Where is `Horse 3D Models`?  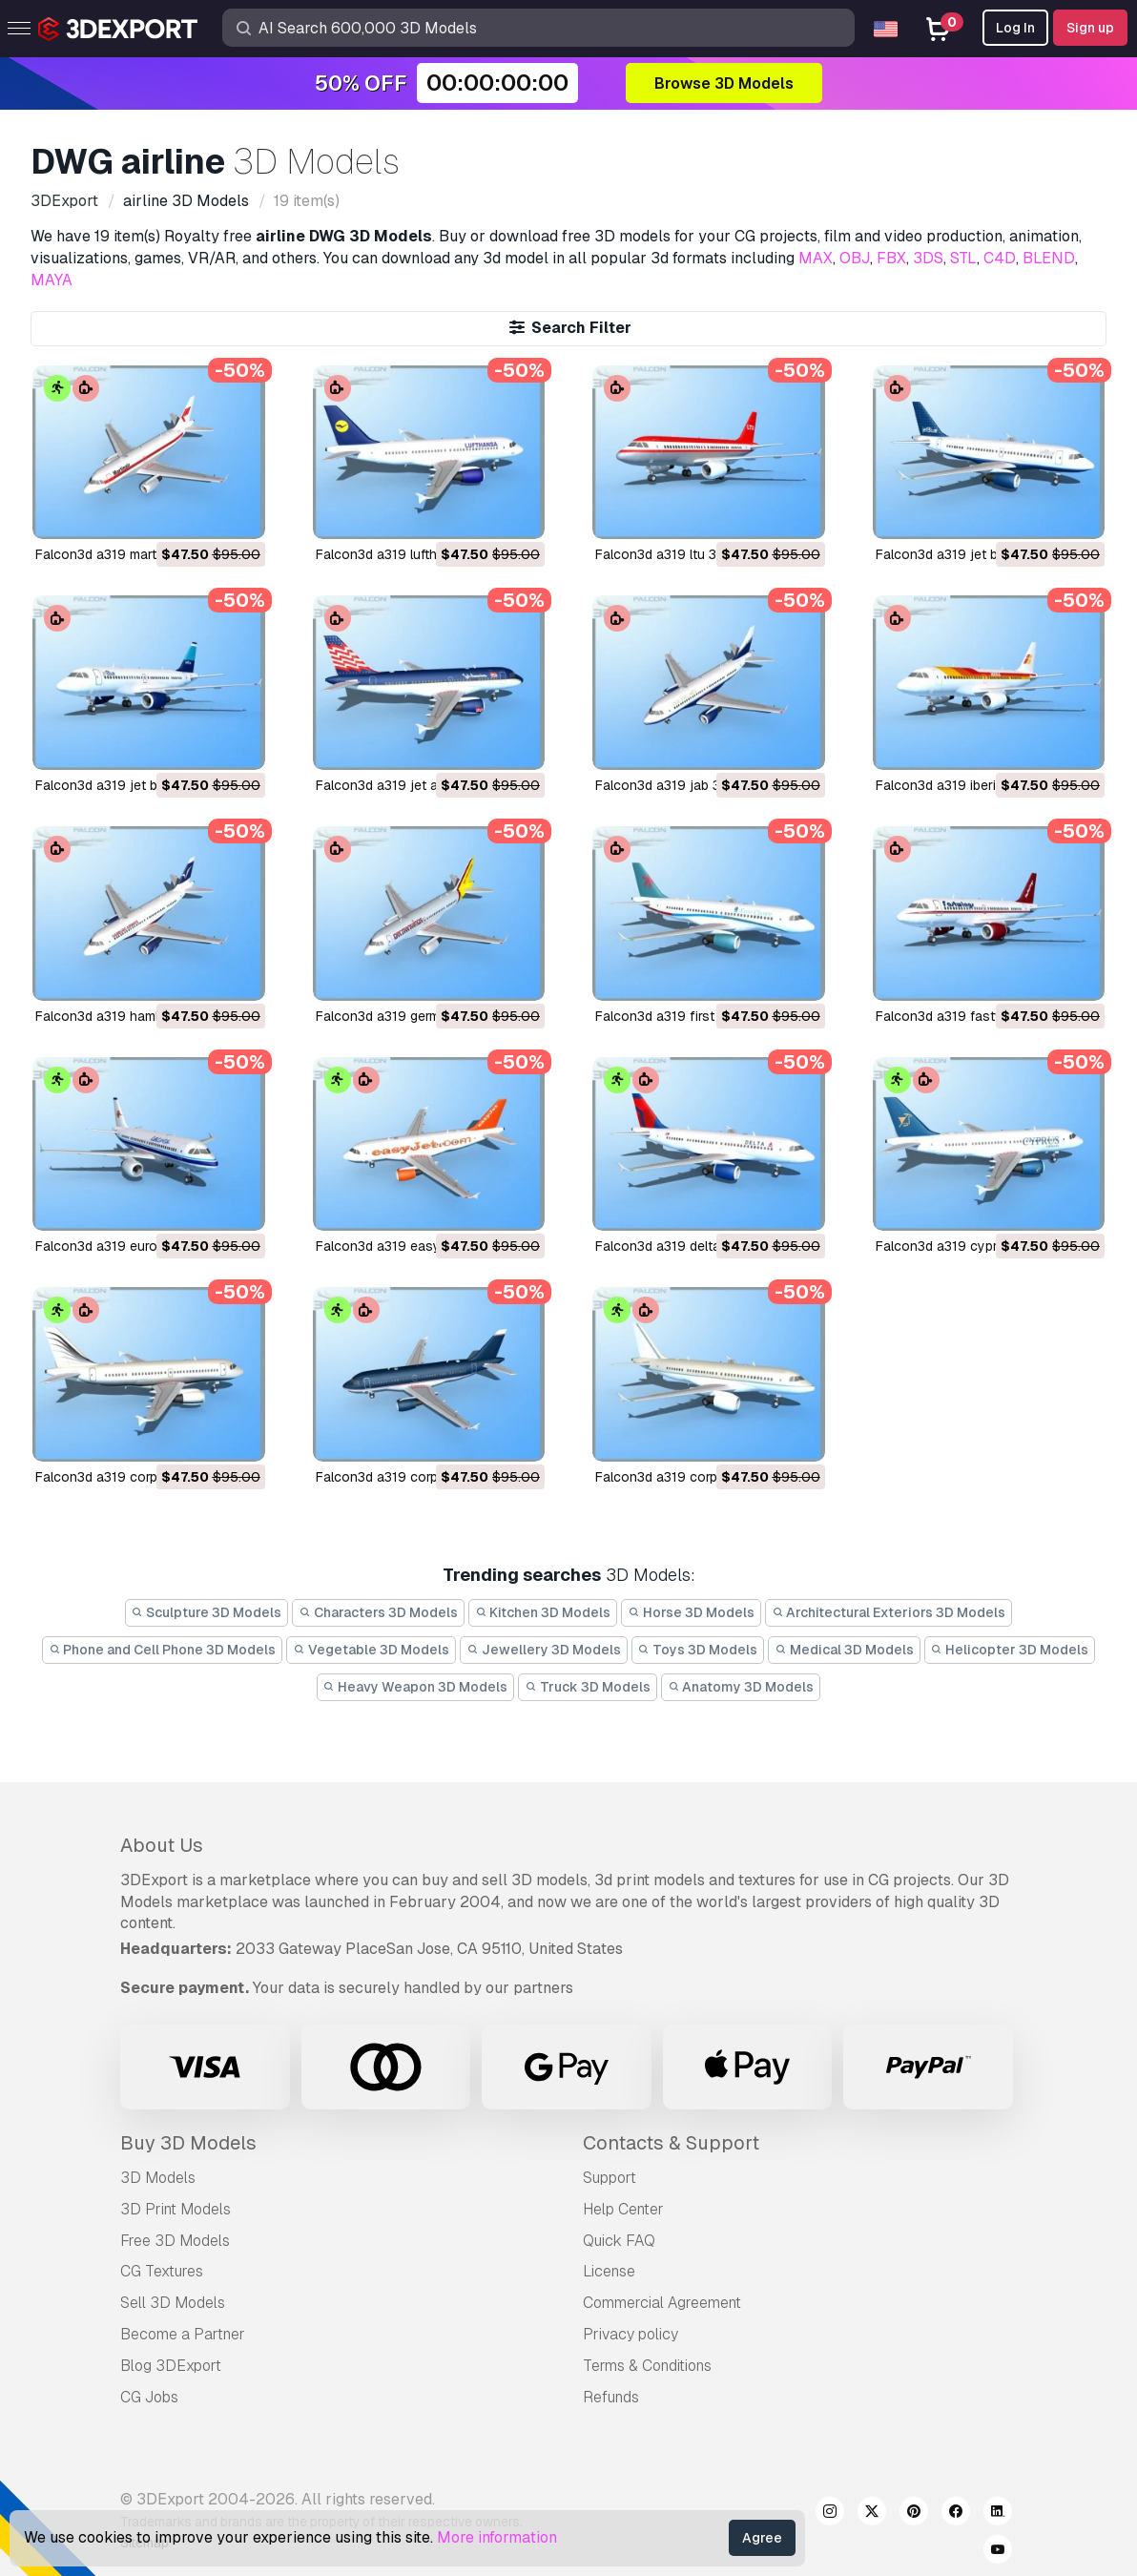
Horse 3D Models is located at coordinates (691, 1612).